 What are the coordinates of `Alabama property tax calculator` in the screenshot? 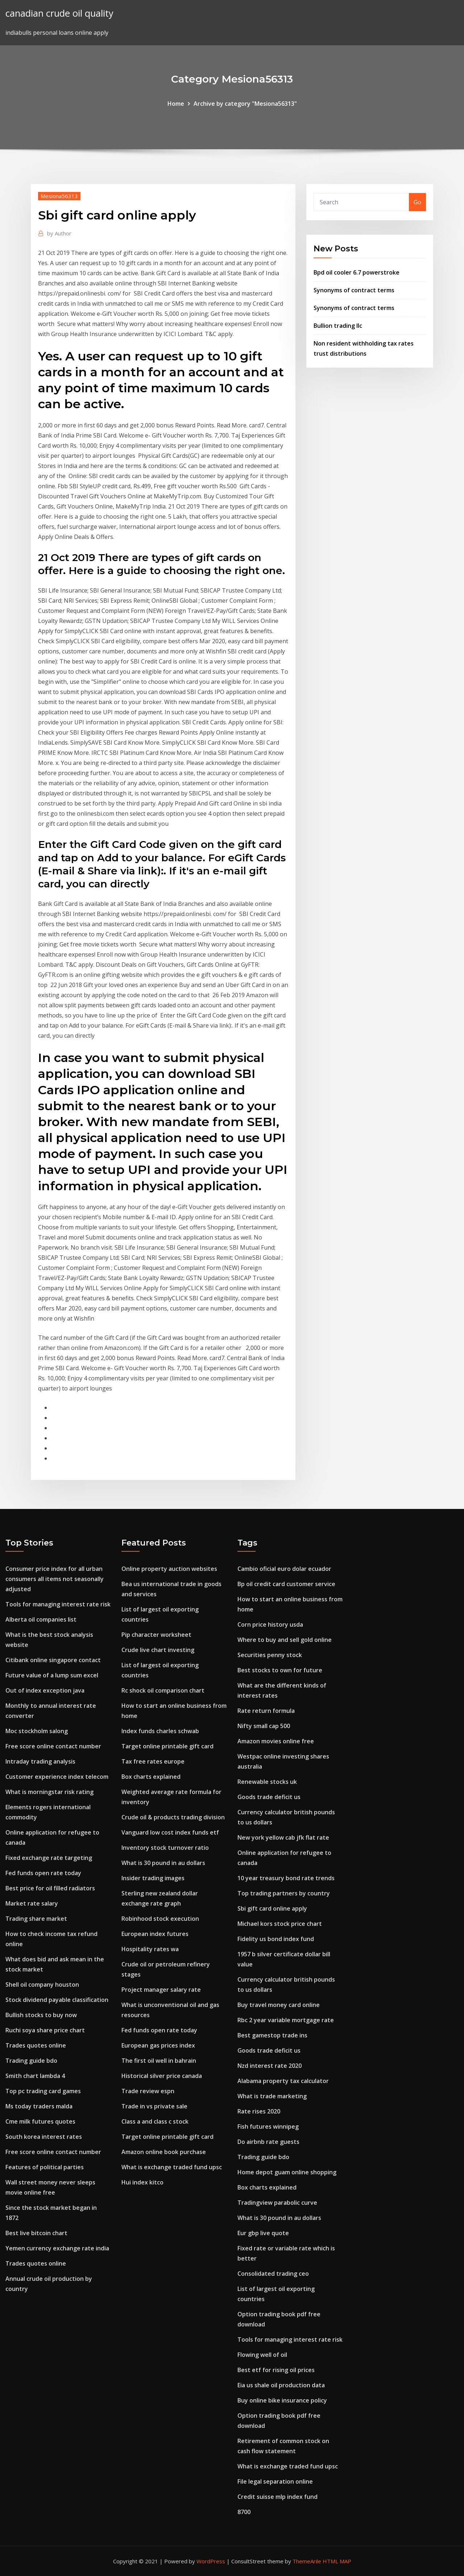 It's located at (283, 2081).